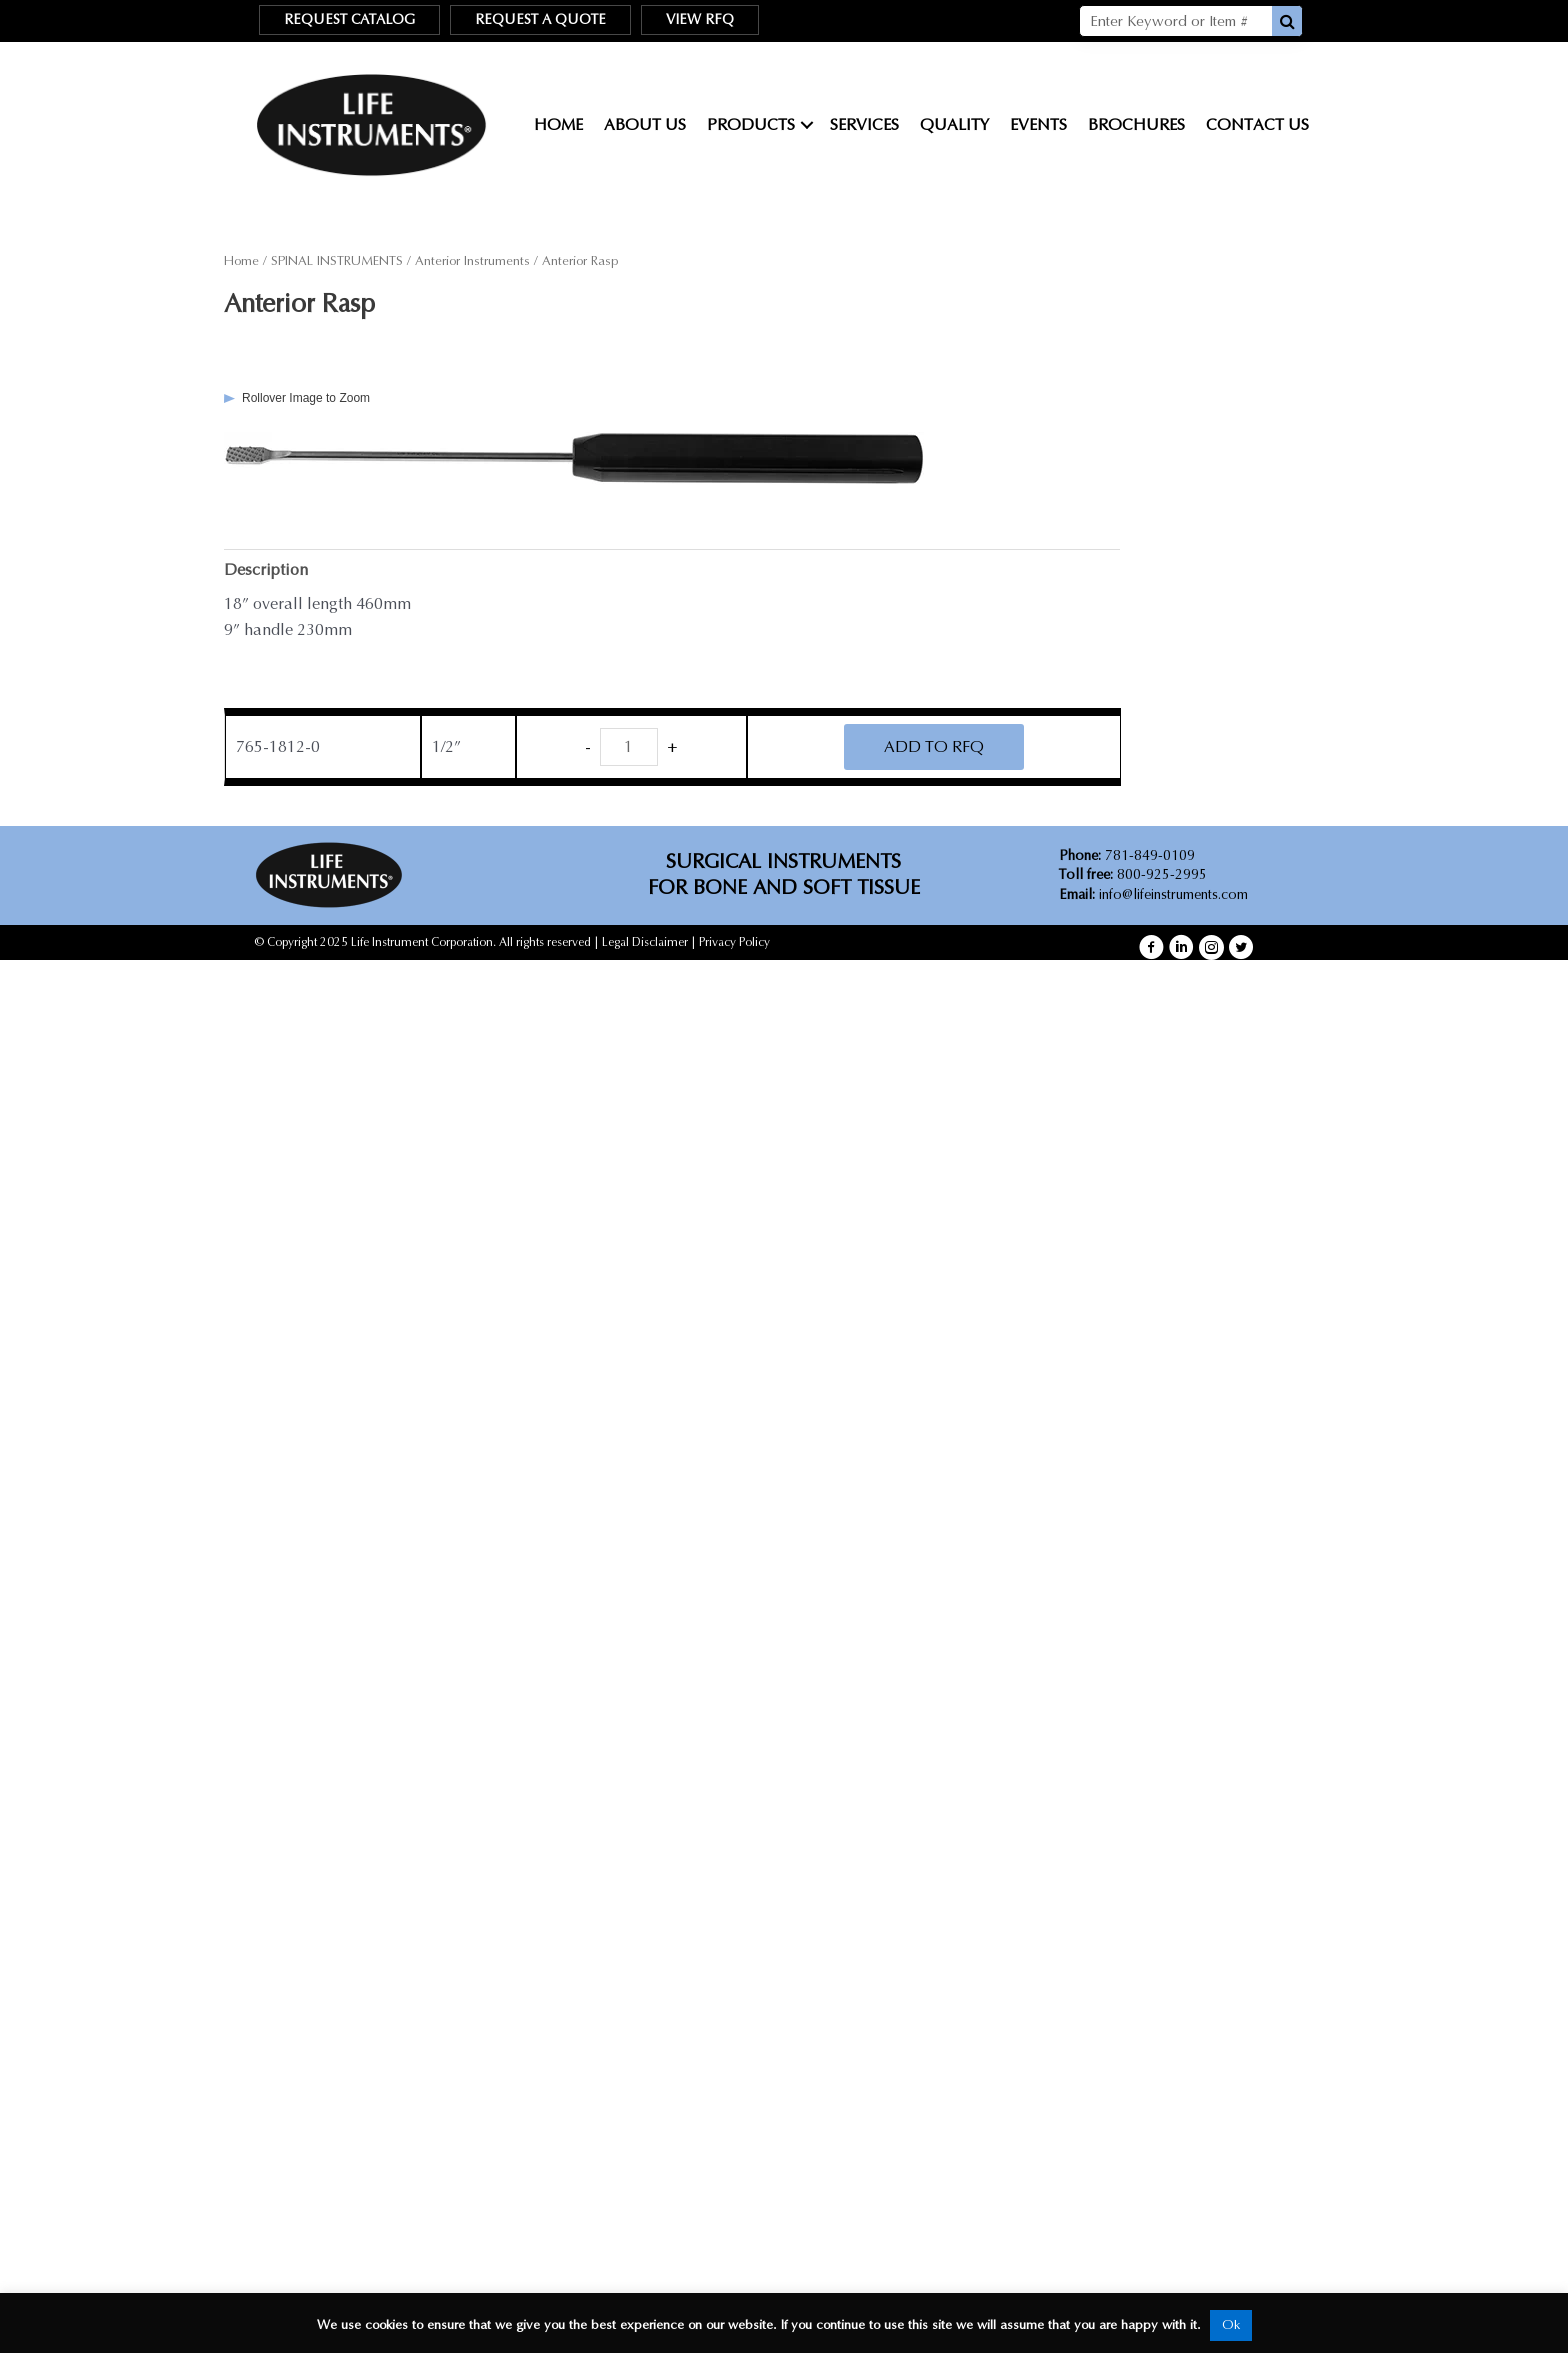 The width and height of the screenshot is (1568, 2353). I want to click on ADD TO RFQ, so click(934, 746).